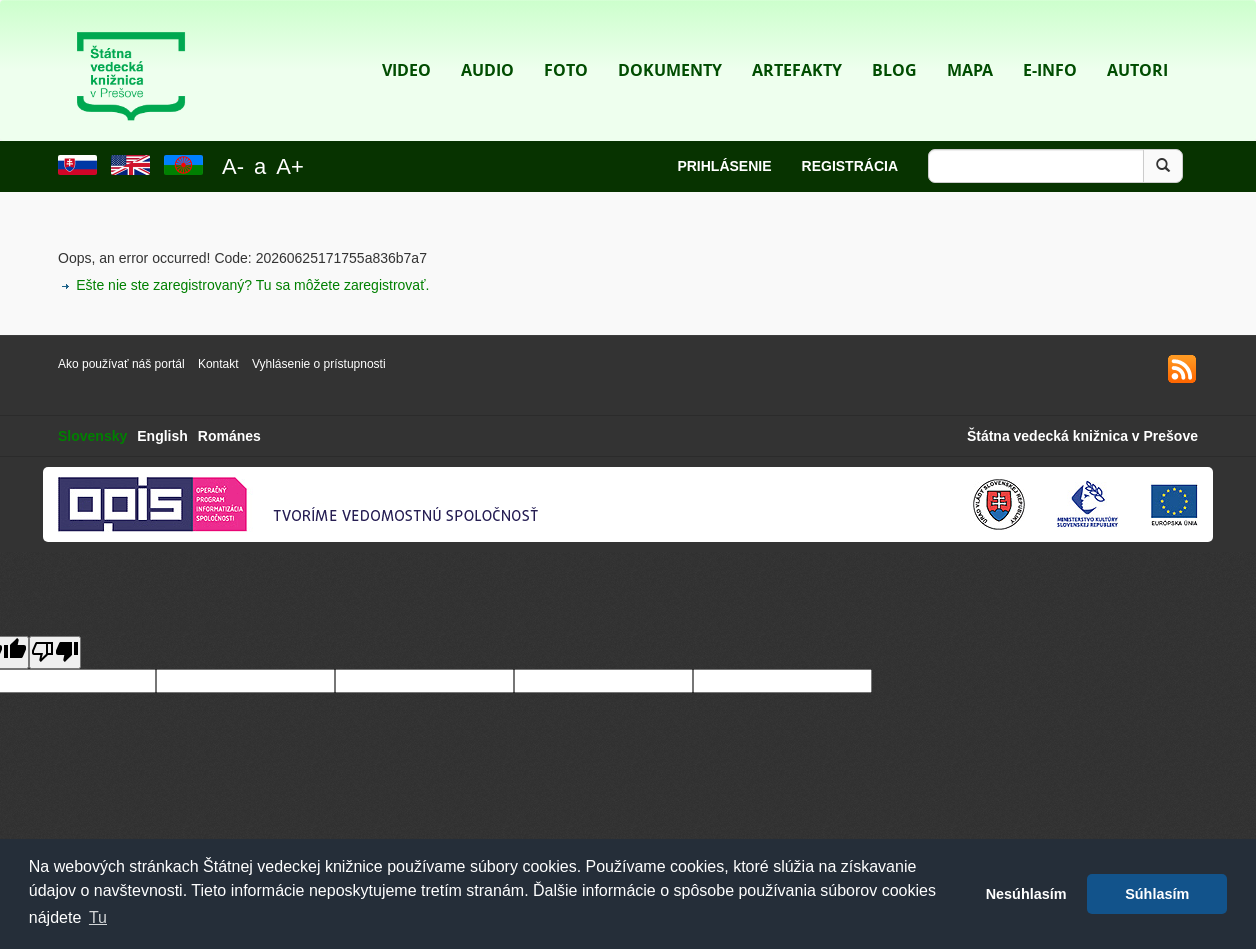 This screenshot has width=1256, height=949. Describe the element at coordinates (290, 166) in the screenshot. I see `A+` at that location.